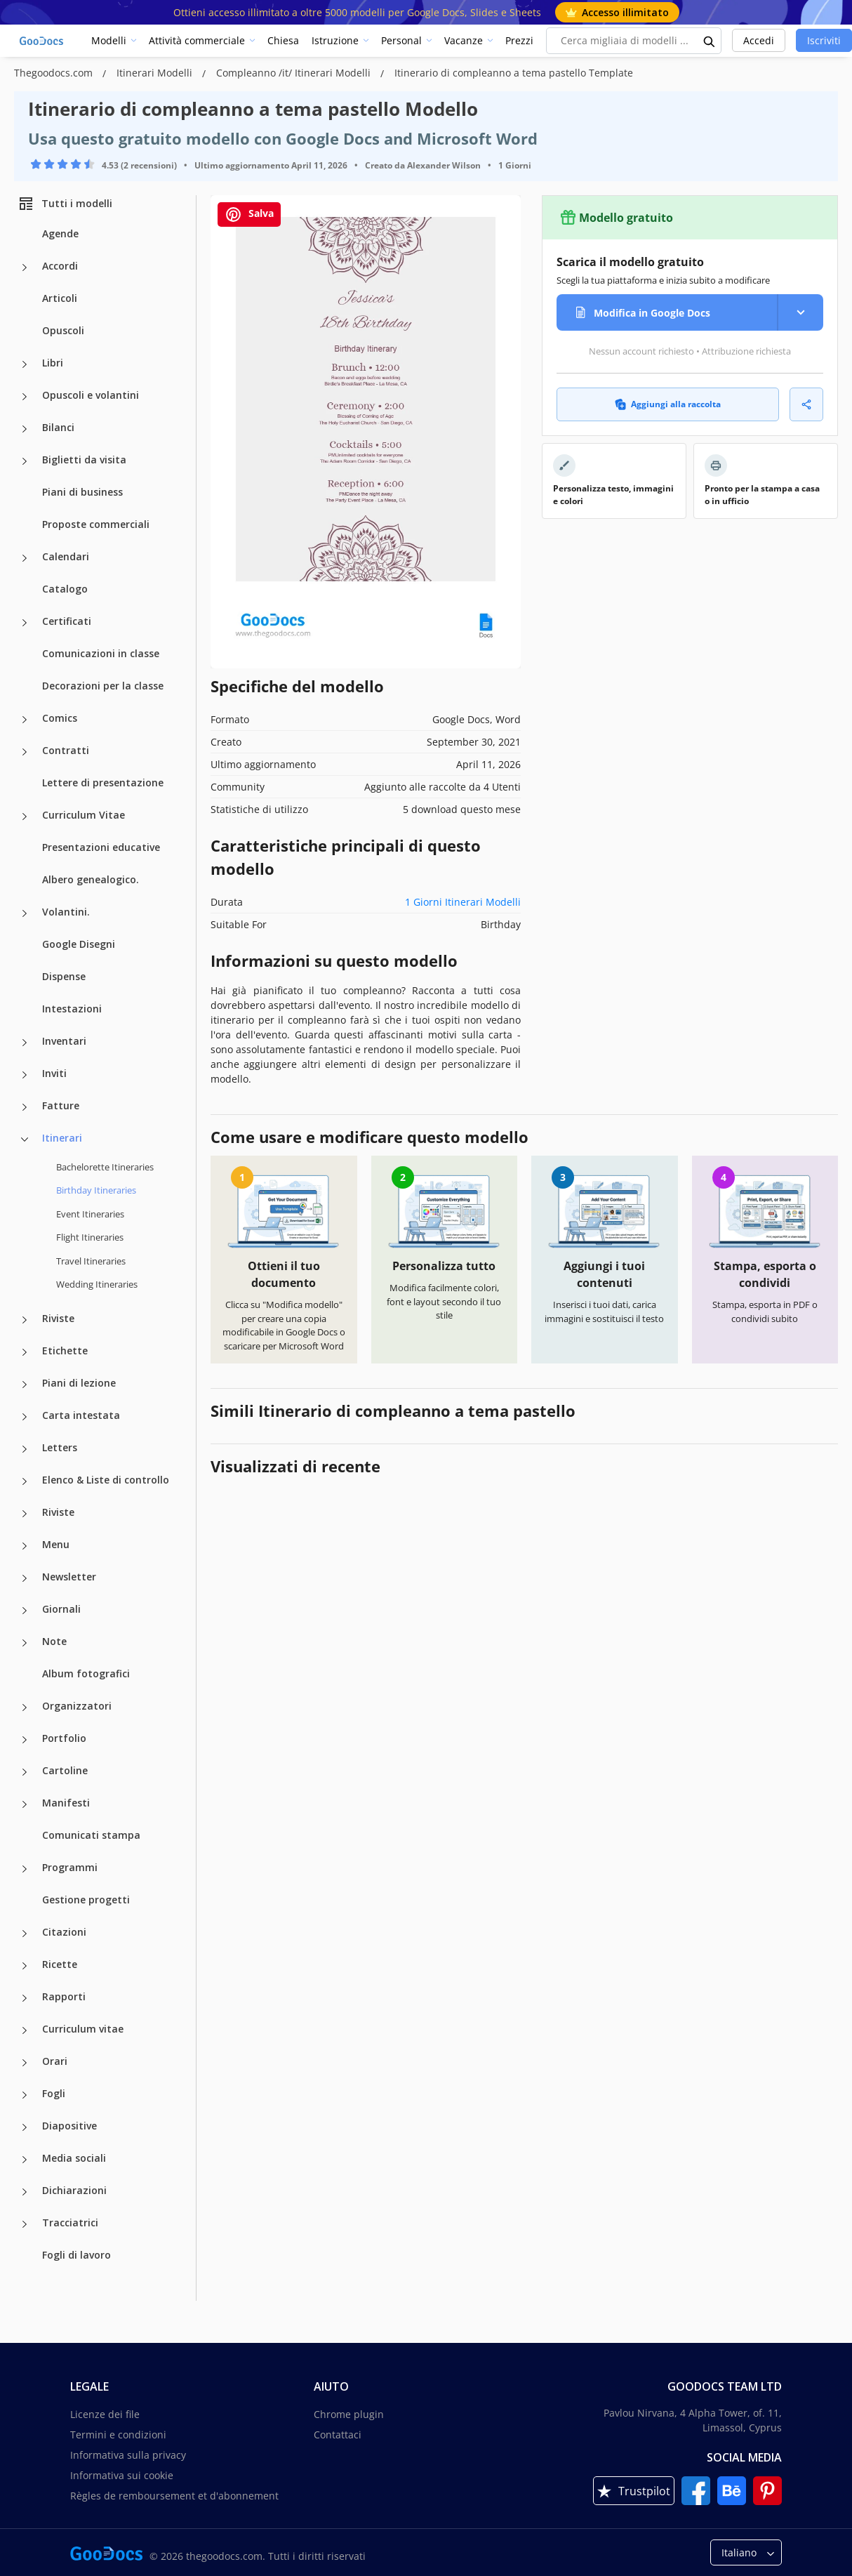 The width and height of the screenshot is (852, 2576). What do you see at coordinates (24, 267) in the screenshot?
I see `[Accordi more categories]` at bounding box center [24, 267].